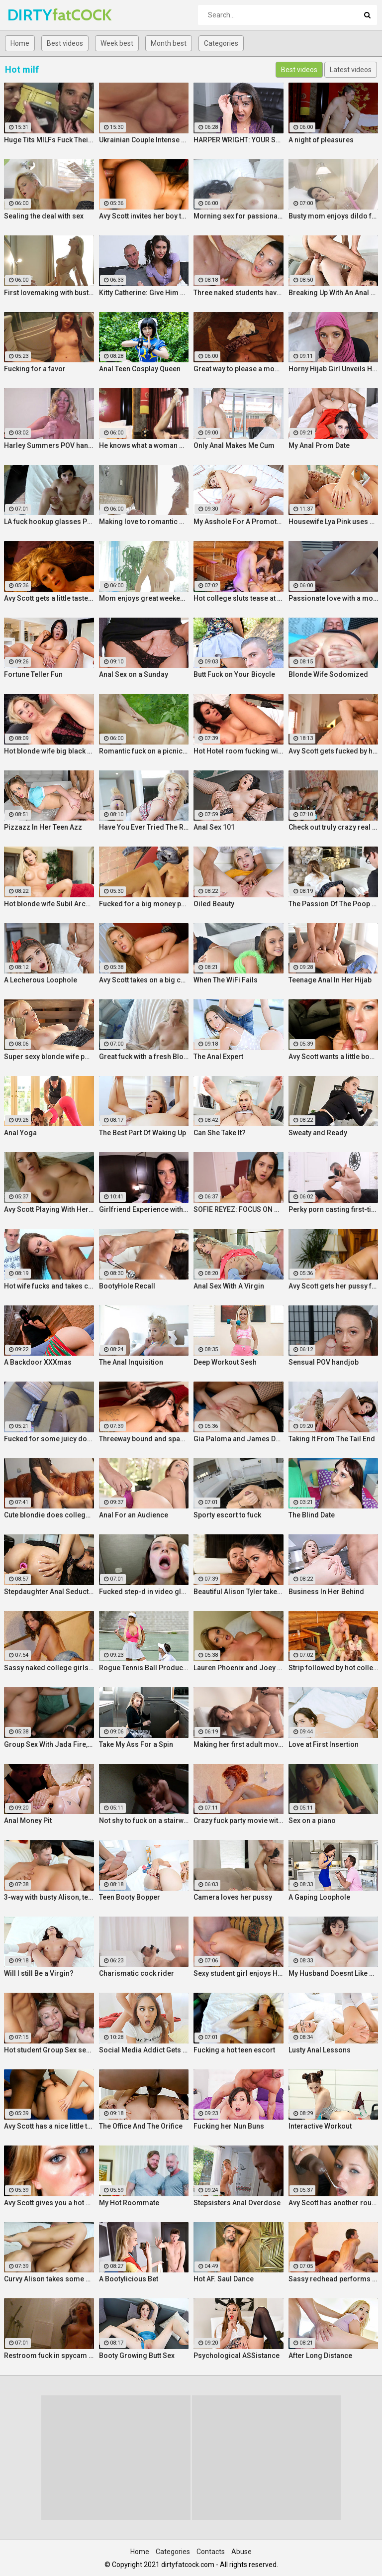 This screenshot has height=2576, width=382. What do you see at coordinates (225, 1362) in the screenshot?
I see `Deep Workout Sesh` at bounding box center [225, 1362].